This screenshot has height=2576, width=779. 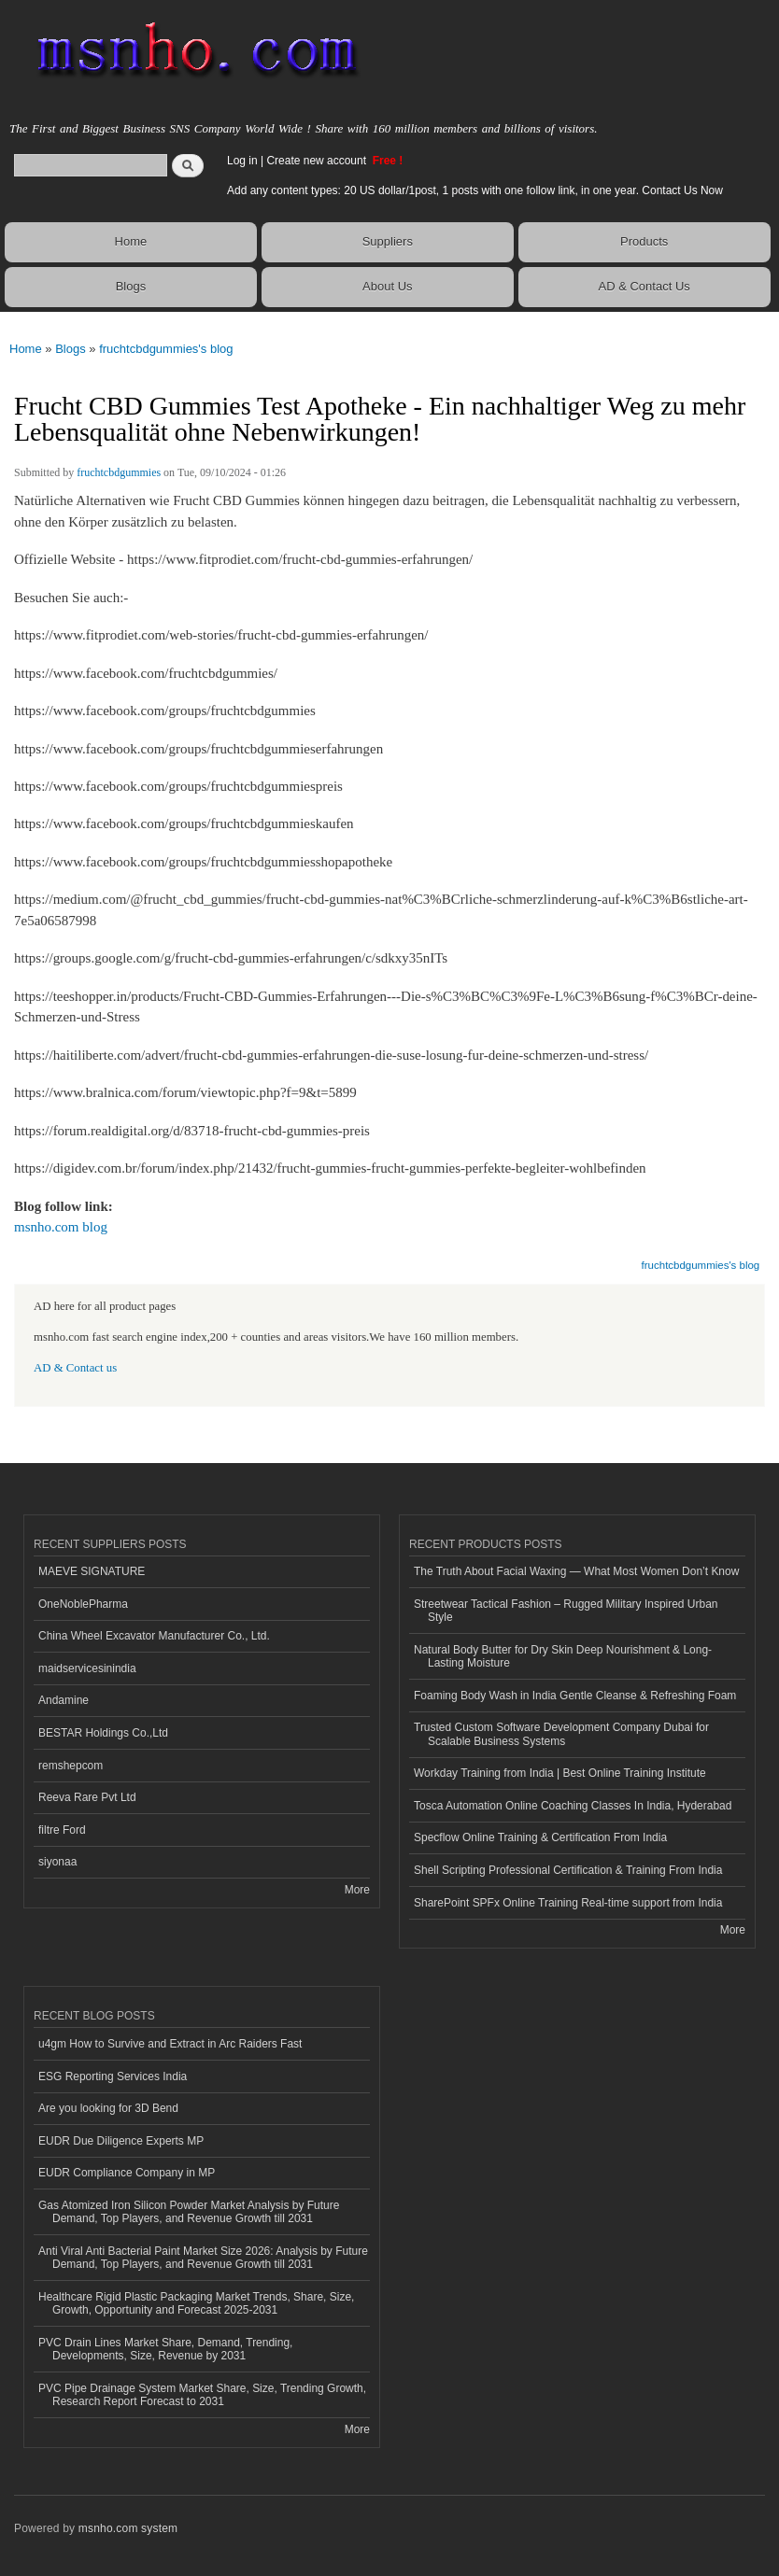 What do you see at coordinates (196, 2303) in the screenshot?
I see `Healthcare Rigid Plastic Packaging Market Trends, Share, Size, Growth, Opportunity and Forecast 2025-2031` at bounding box center [196, 2303].